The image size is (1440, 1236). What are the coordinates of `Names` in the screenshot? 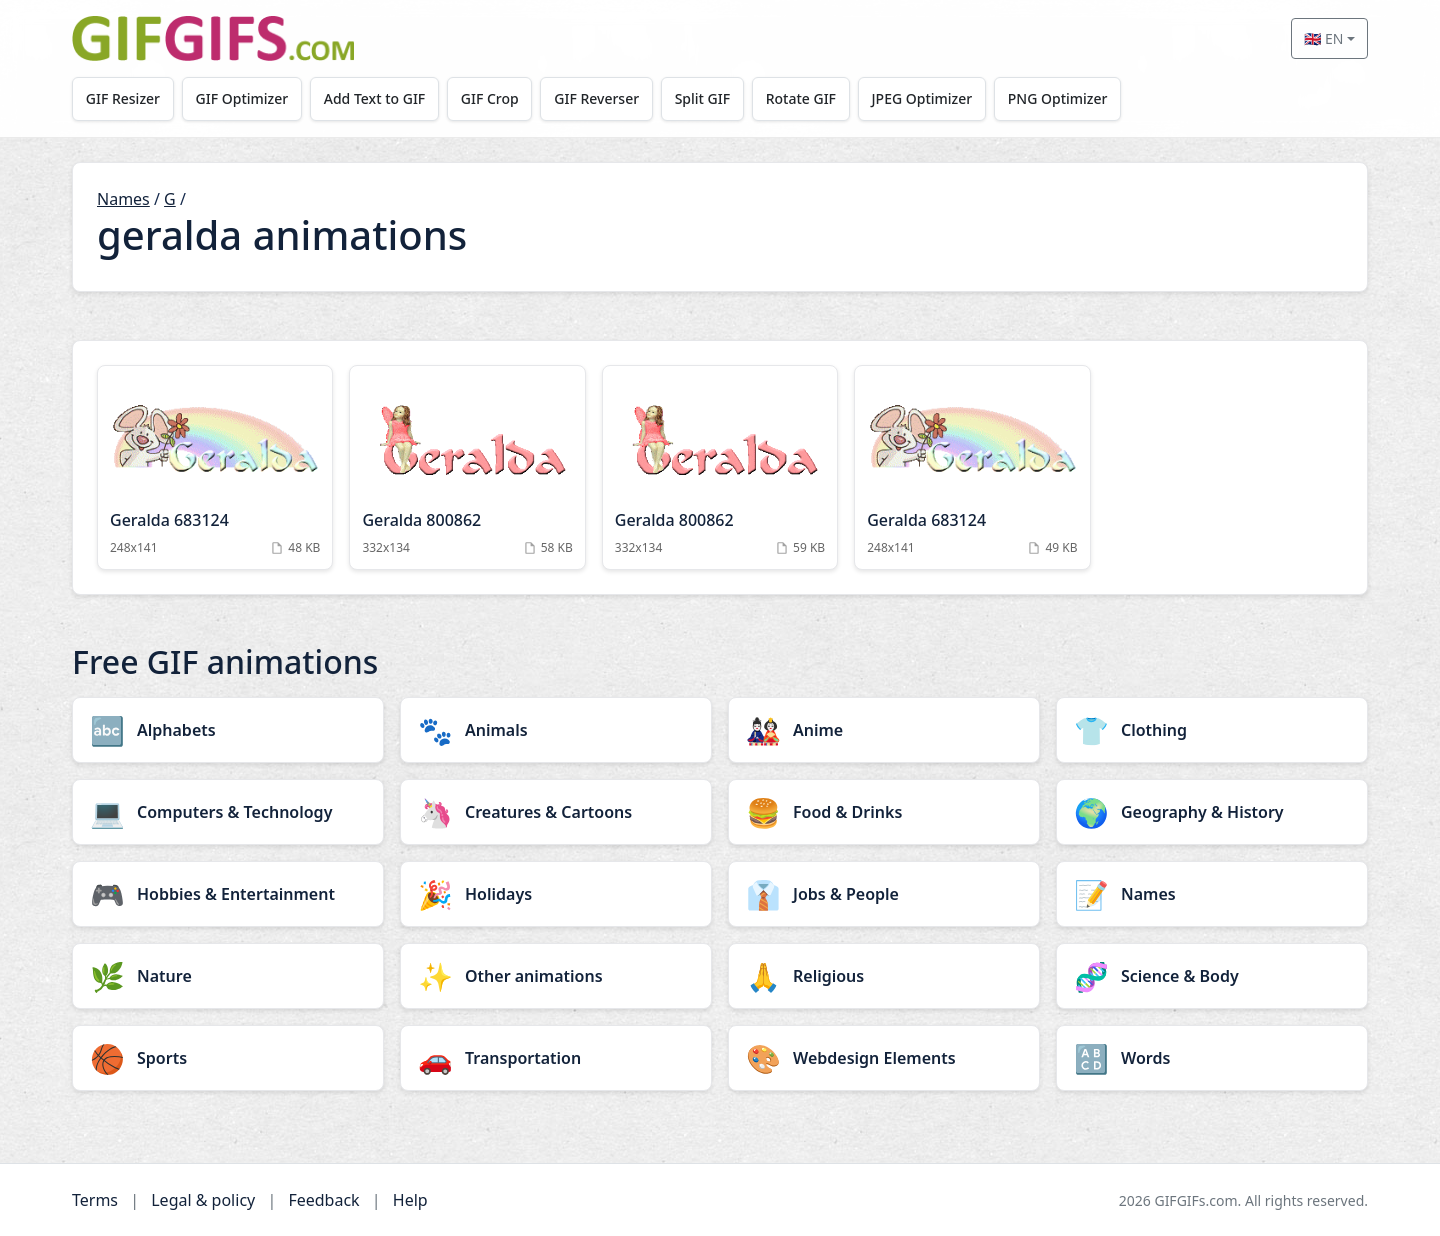 It's located at (123, 199).